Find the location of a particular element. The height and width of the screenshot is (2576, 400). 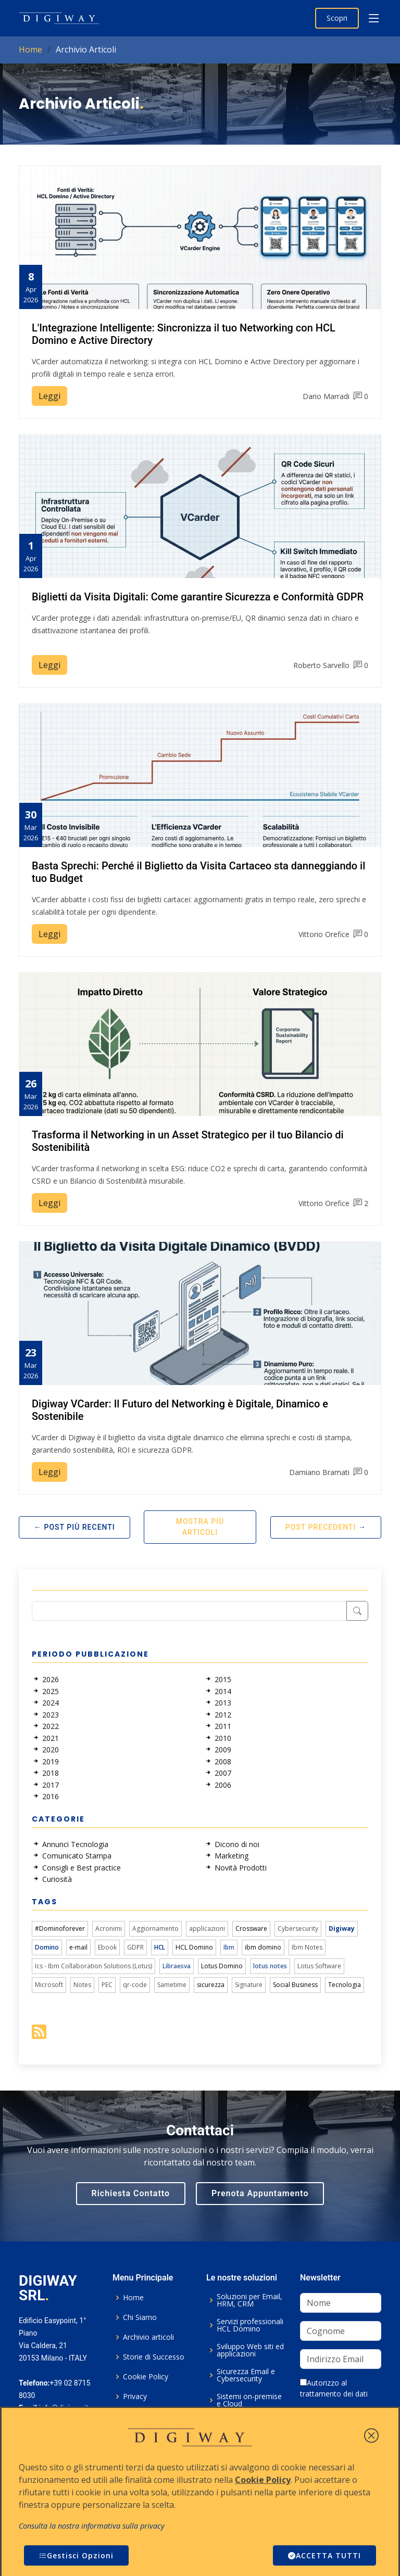

Gestisci Opzioni is located at coordinates (76, 2555).